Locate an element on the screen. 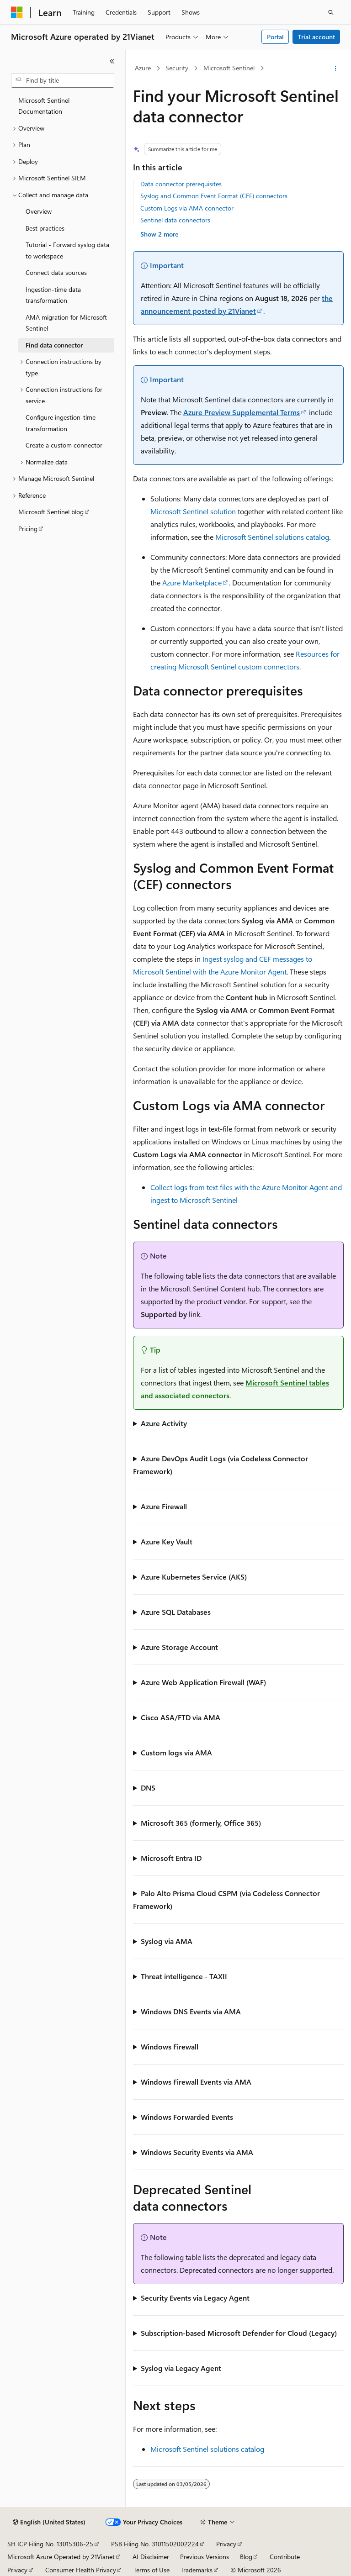  Trademarks is located at coordinates (197, 2569).